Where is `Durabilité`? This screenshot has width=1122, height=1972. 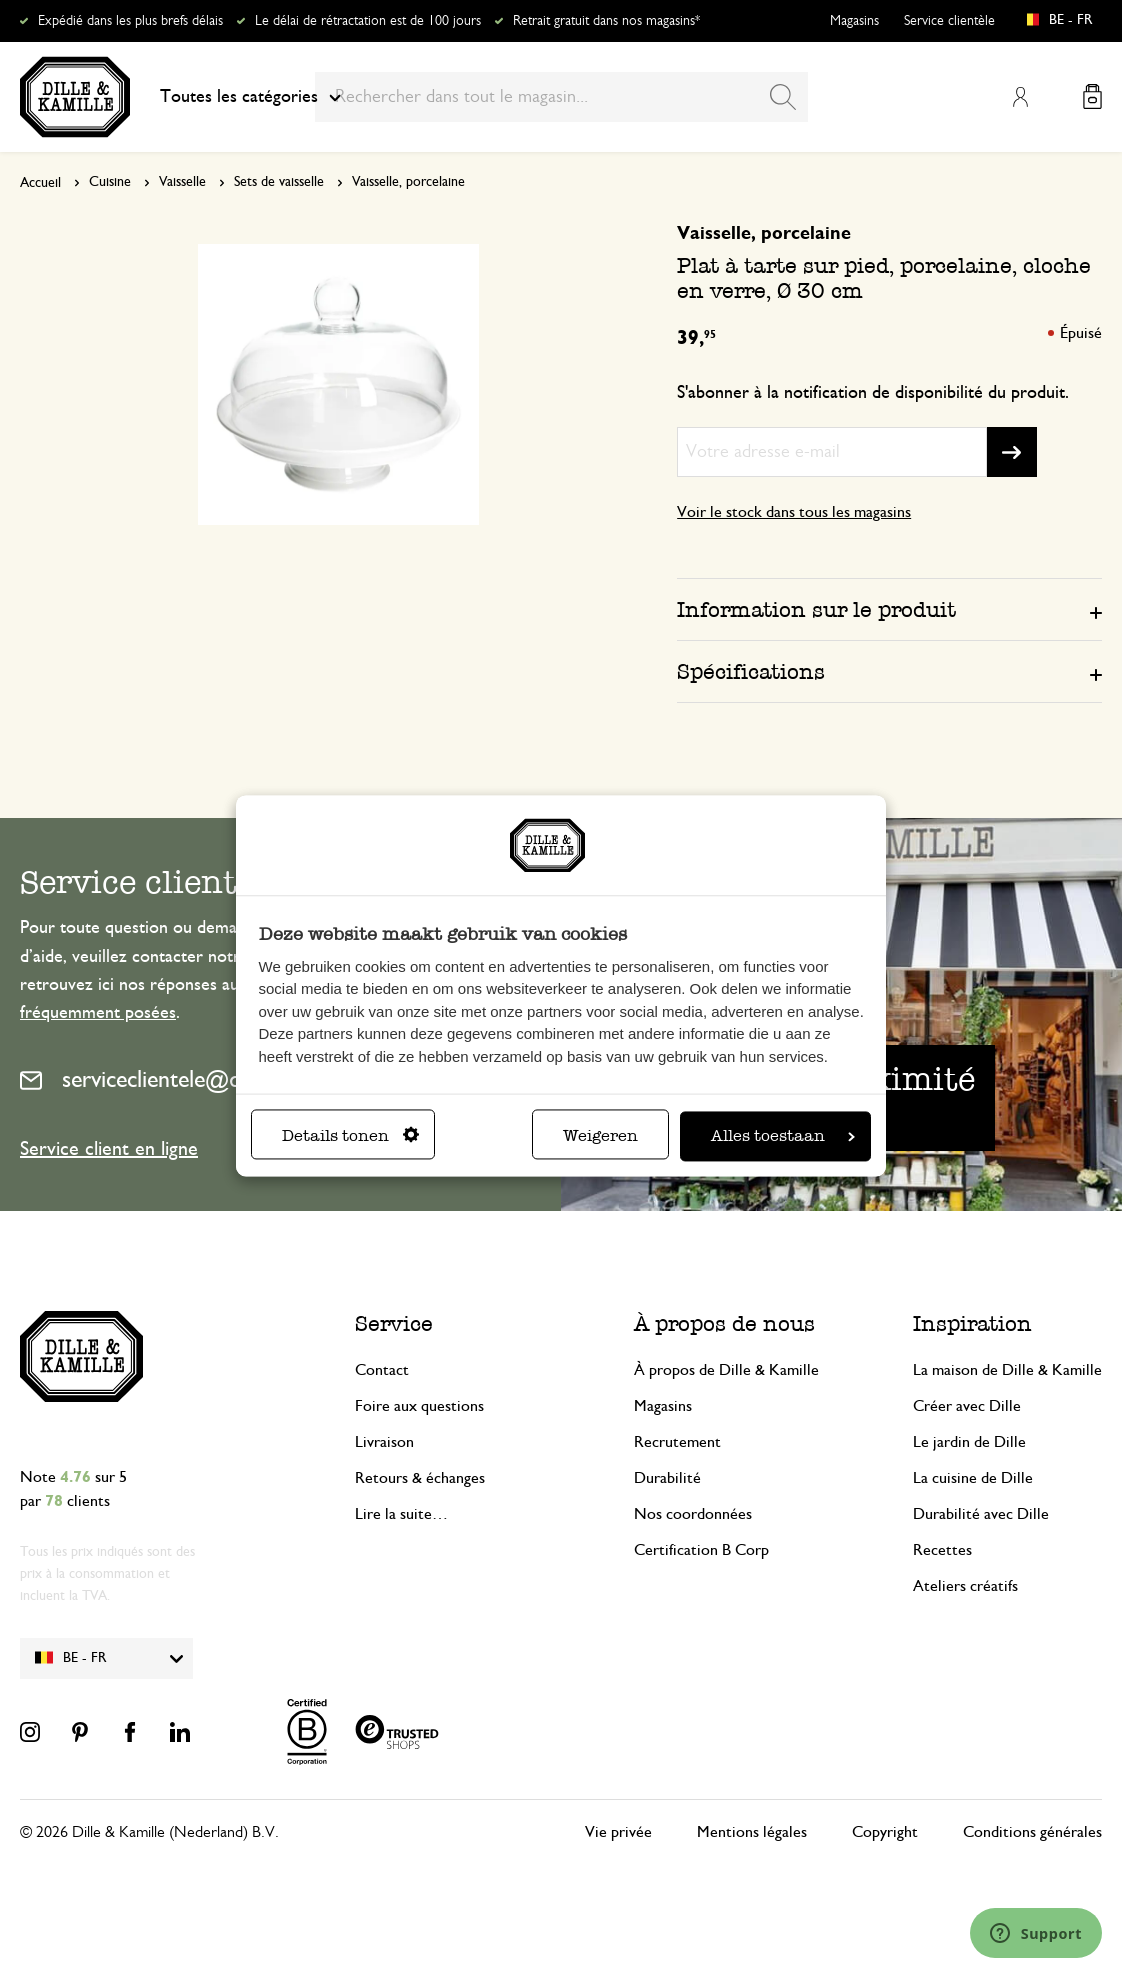 Durabilité is located at coordinates (667, 1478).